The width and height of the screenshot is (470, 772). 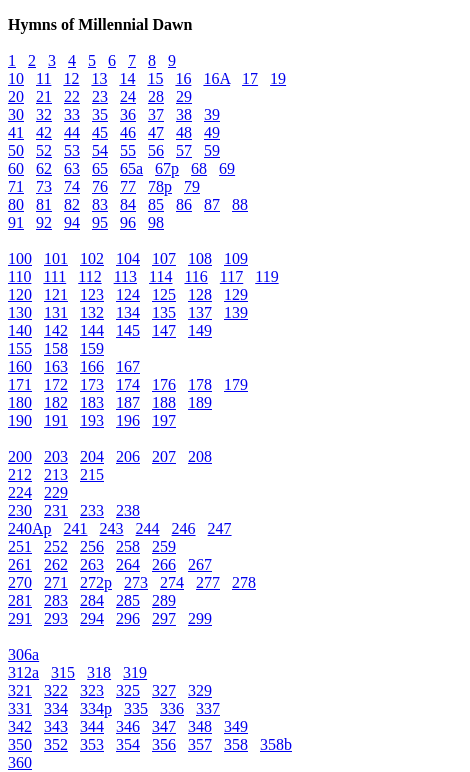 What do you see at coordinates (92, 366) in the screenshot?
I see `166` at bounding box center [92, 366].